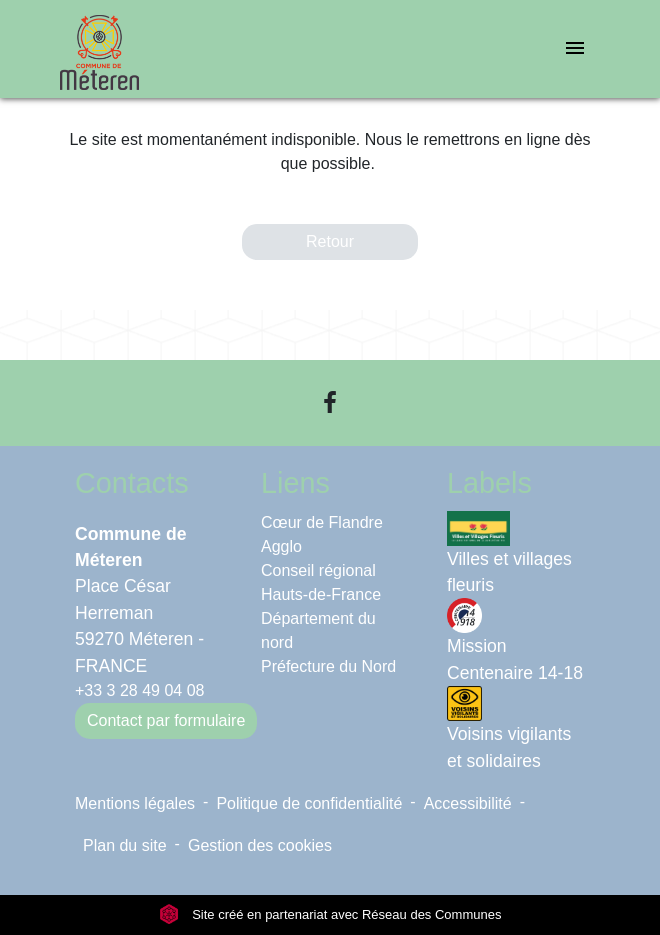 The image size is (660, 935). I want to click on Gestion des cookies, so click(260, 845).